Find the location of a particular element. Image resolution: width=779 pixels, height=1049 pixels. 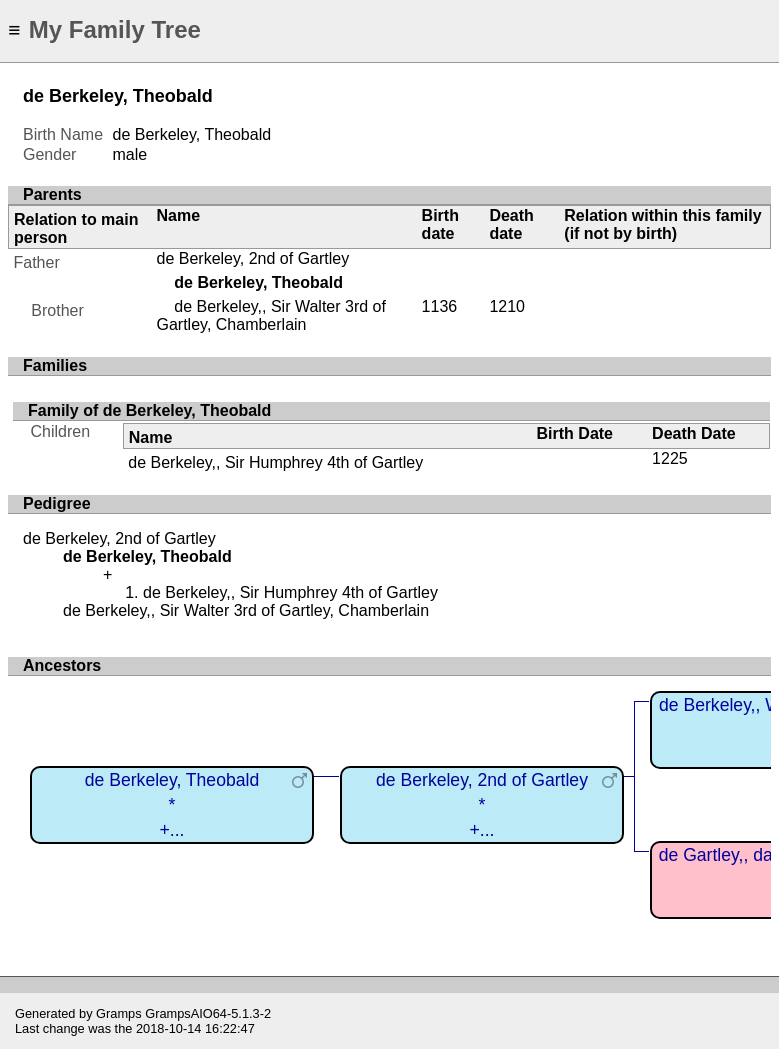

de Berkeley, 2nd of Gartley is located at coordinates (253, 258).